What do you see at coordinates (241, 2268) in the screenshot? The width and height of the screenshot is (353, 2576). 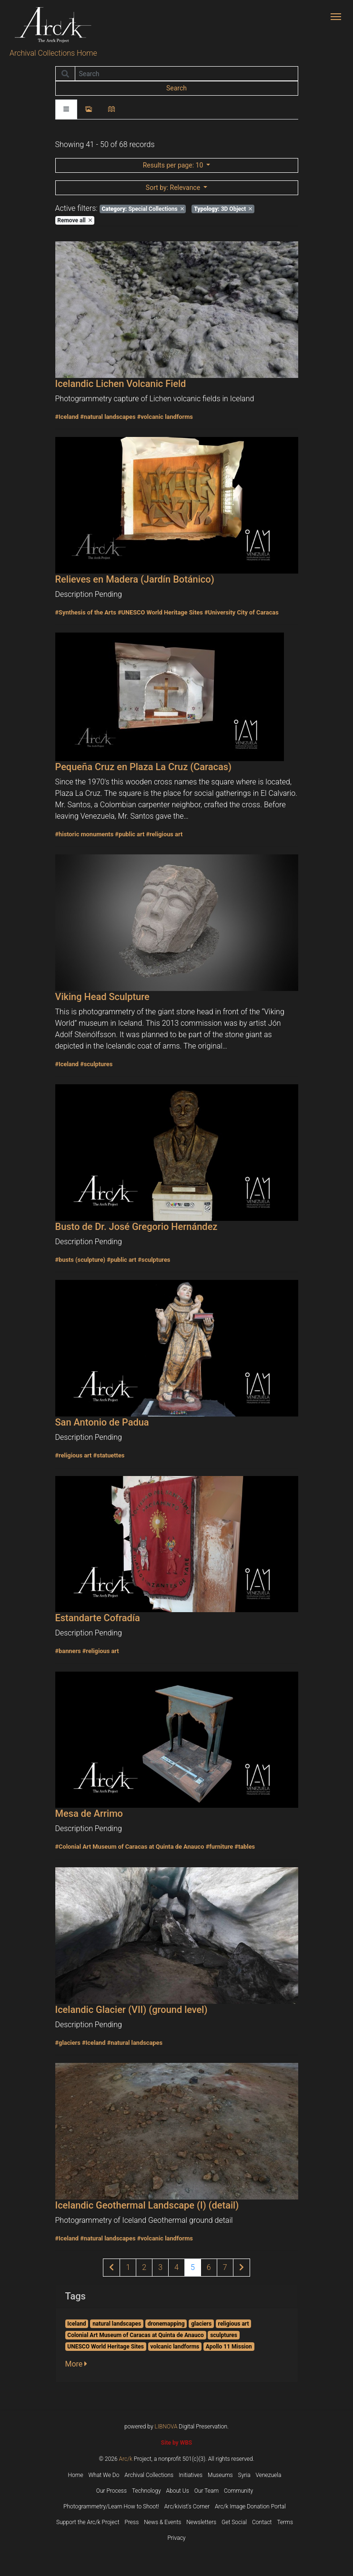 I see `[Next page of results]` at bounding box center [241, 2268].